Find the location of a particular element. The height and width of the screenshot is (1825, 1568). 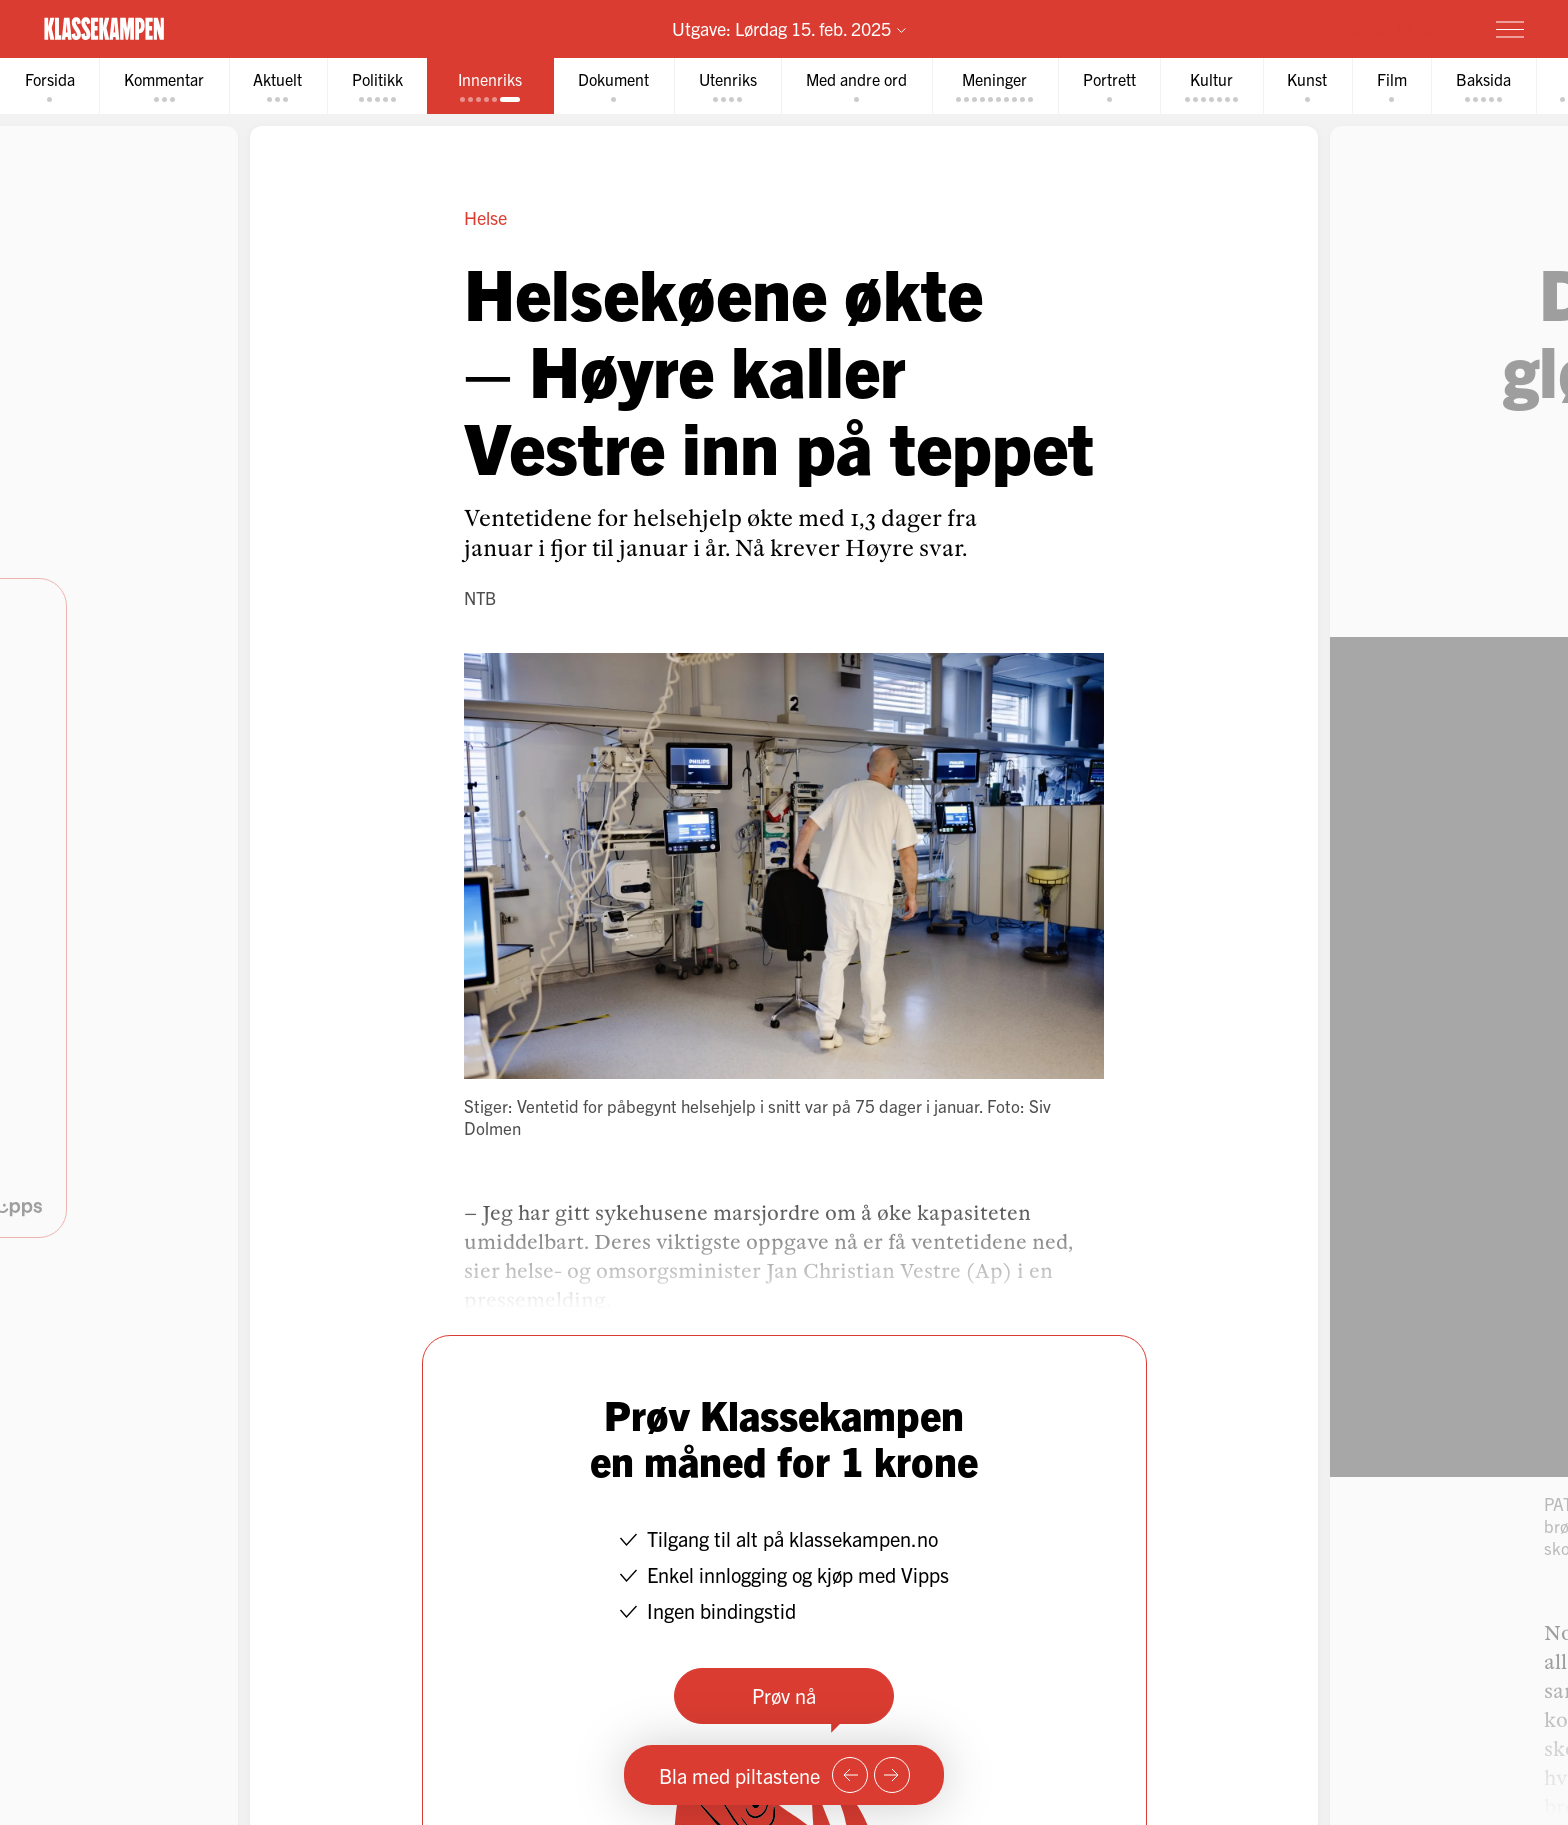

Prøv for 1 krone is located at coordinates (1391, 28).